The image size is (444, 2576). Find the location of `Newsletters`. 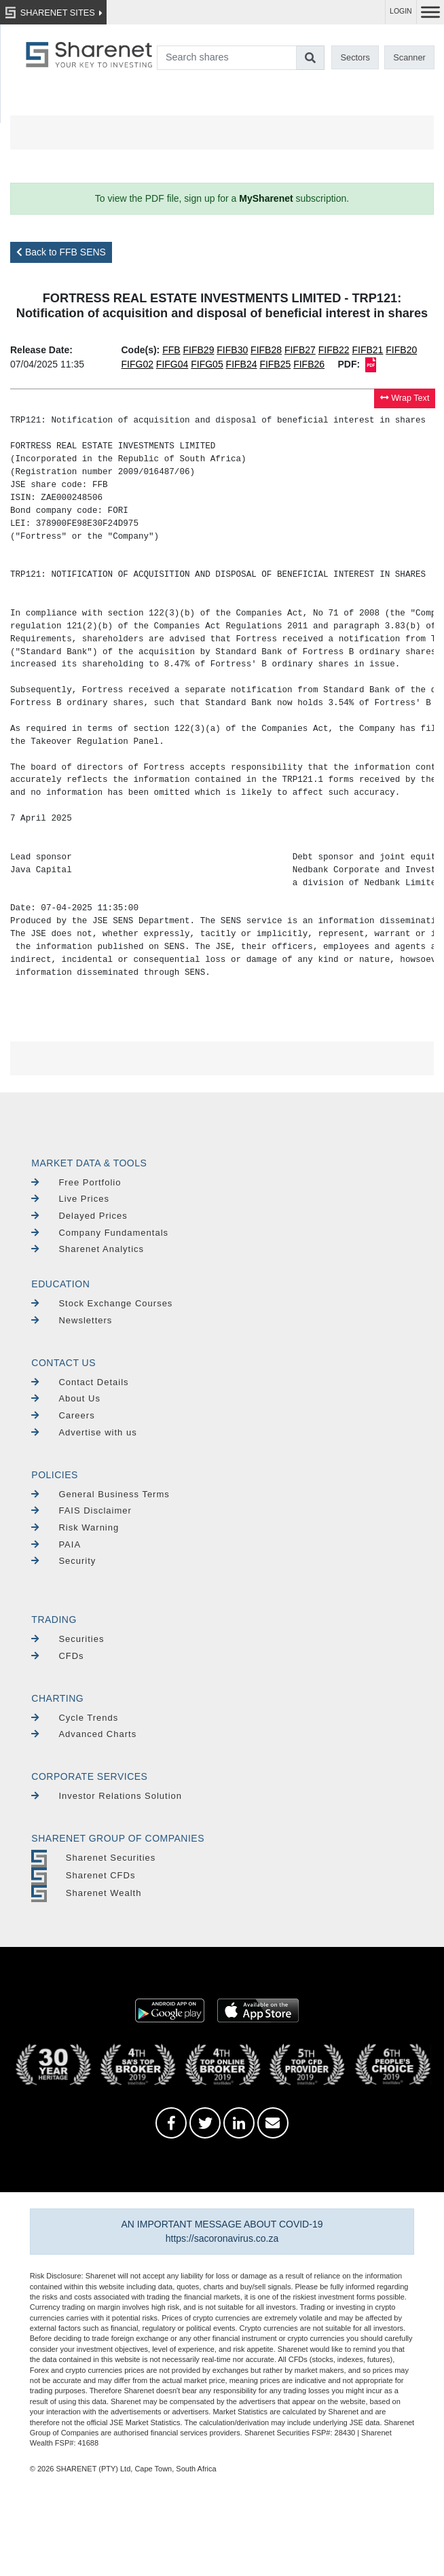

Newsletters is located at coordinates (71, 1320).